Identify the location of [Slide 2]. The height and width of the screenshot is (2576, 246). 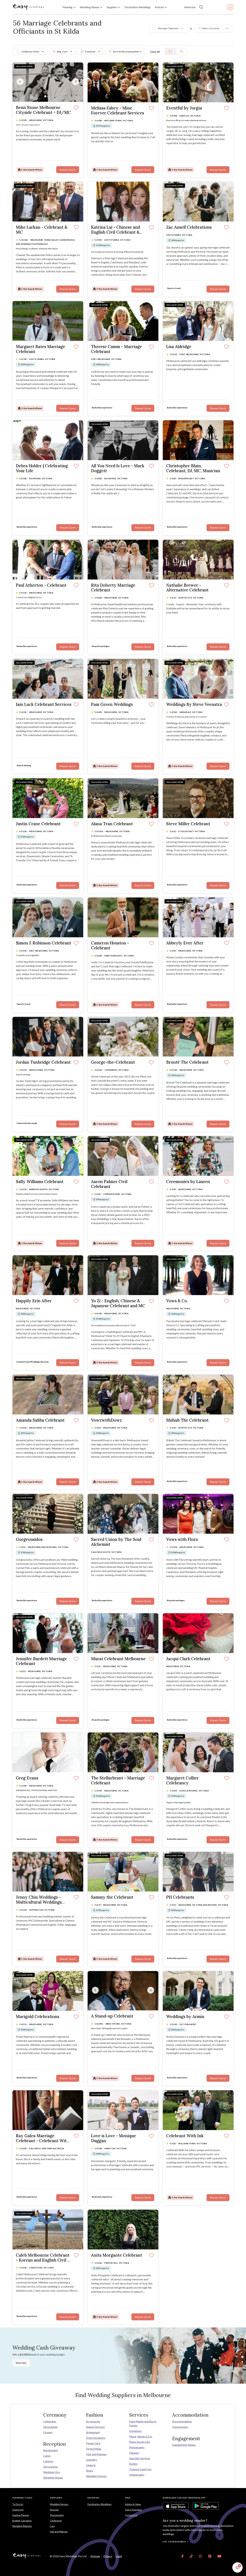
(122, 2005).